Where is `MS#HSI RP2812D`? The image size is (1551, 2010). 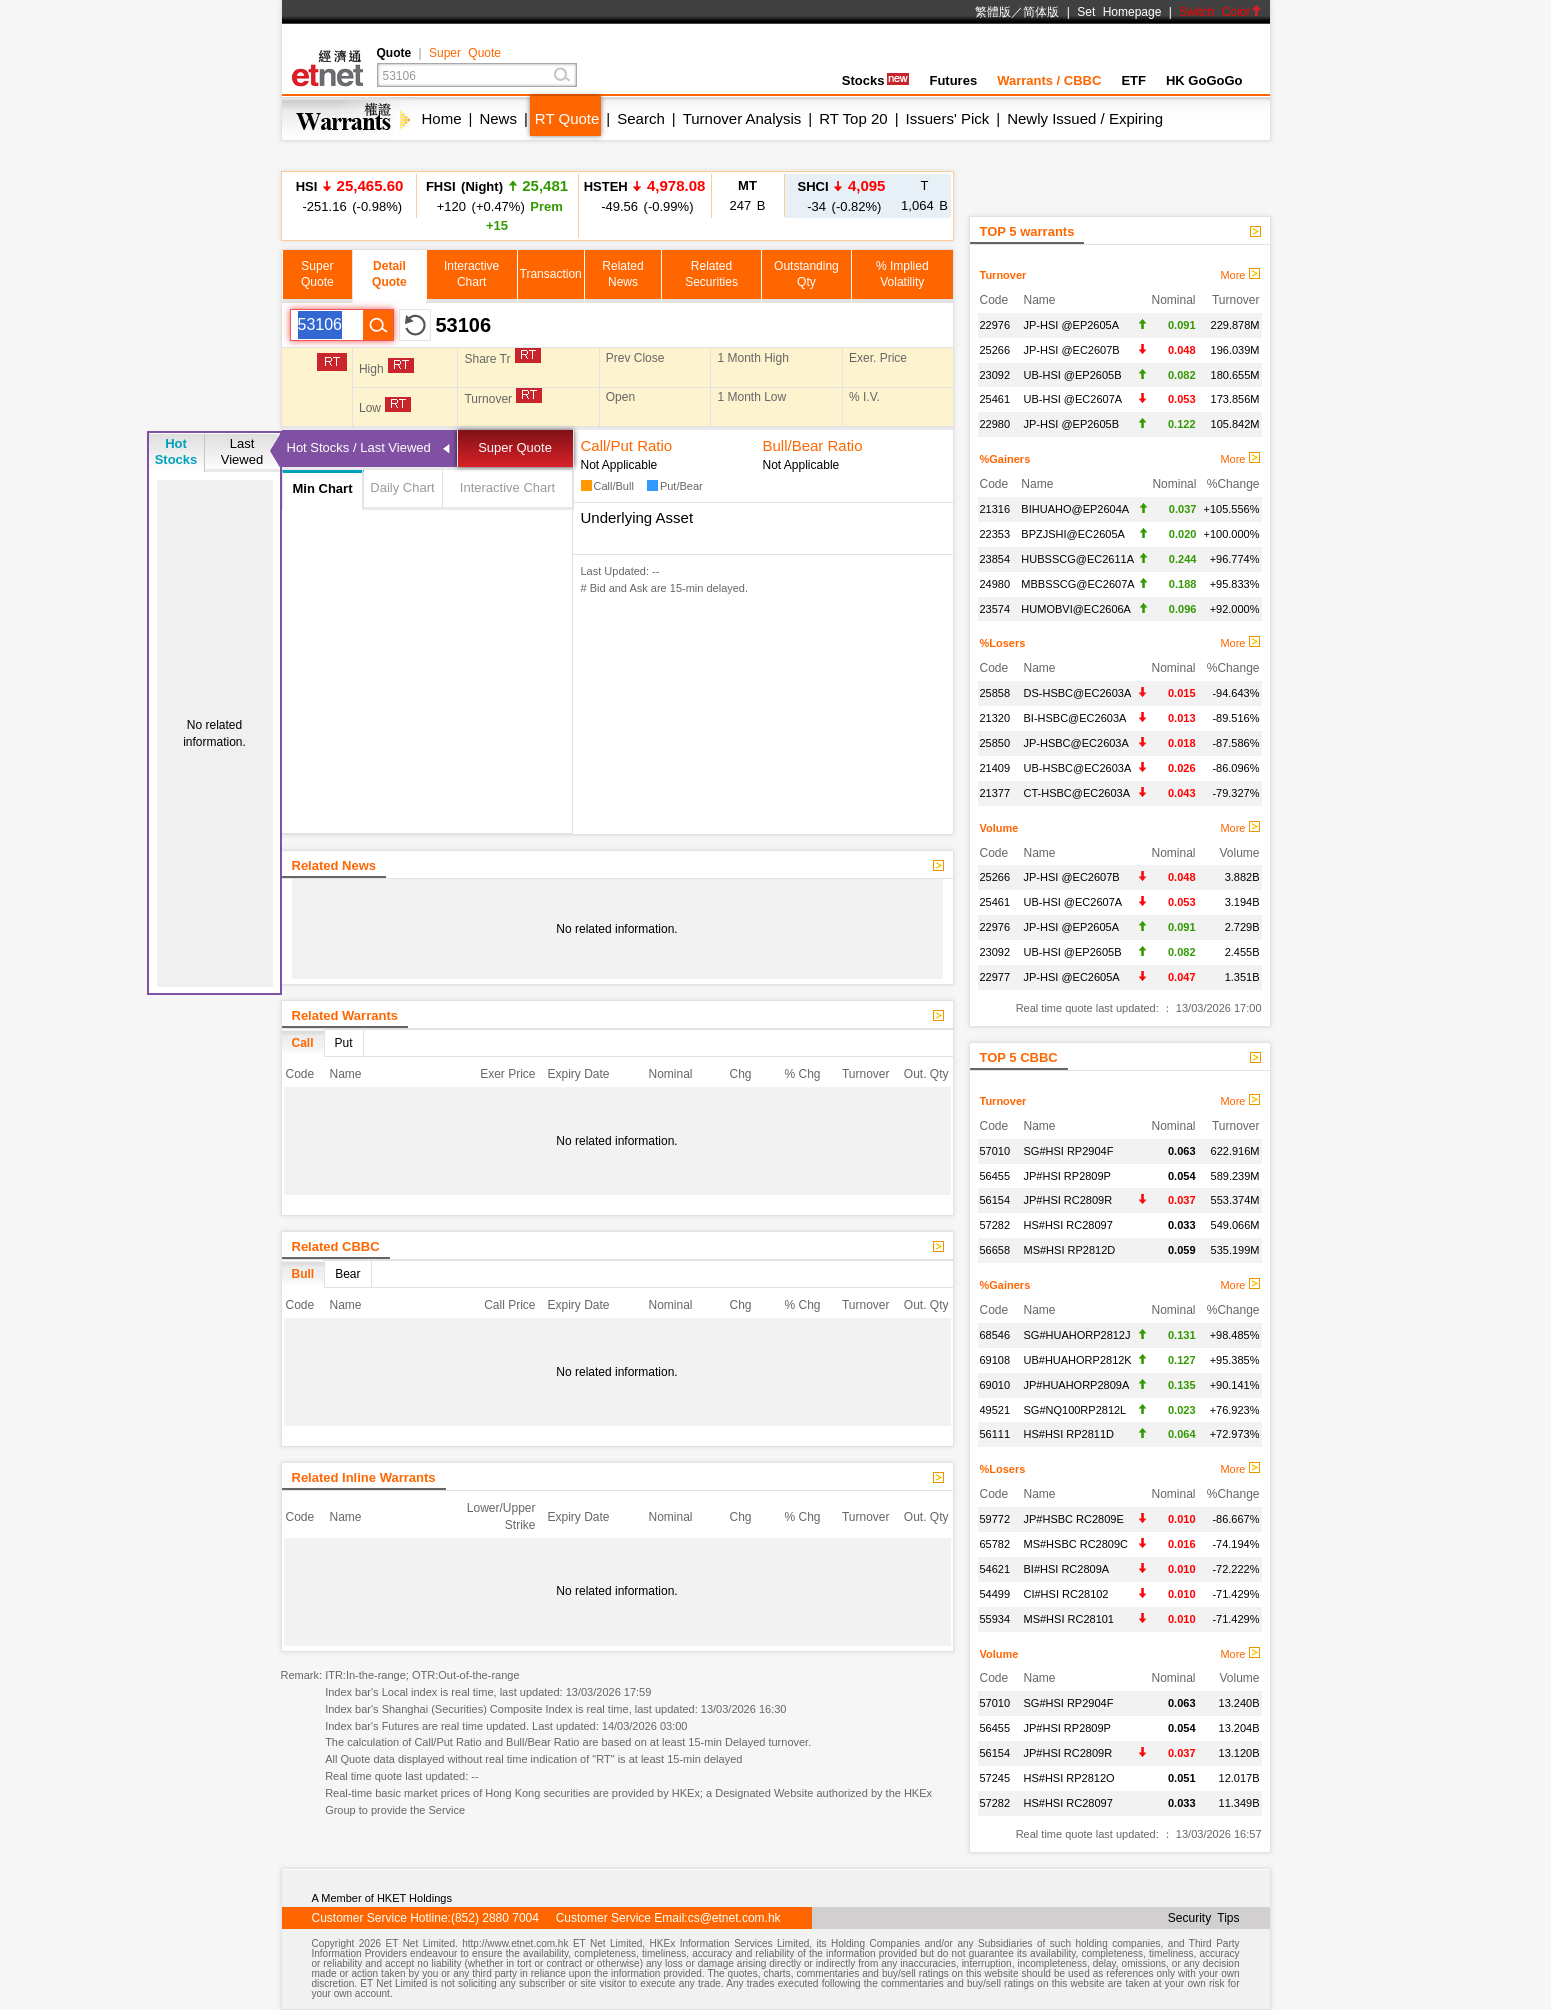
MS#HSI RP2812D is located at coordinates (1070, 1250).